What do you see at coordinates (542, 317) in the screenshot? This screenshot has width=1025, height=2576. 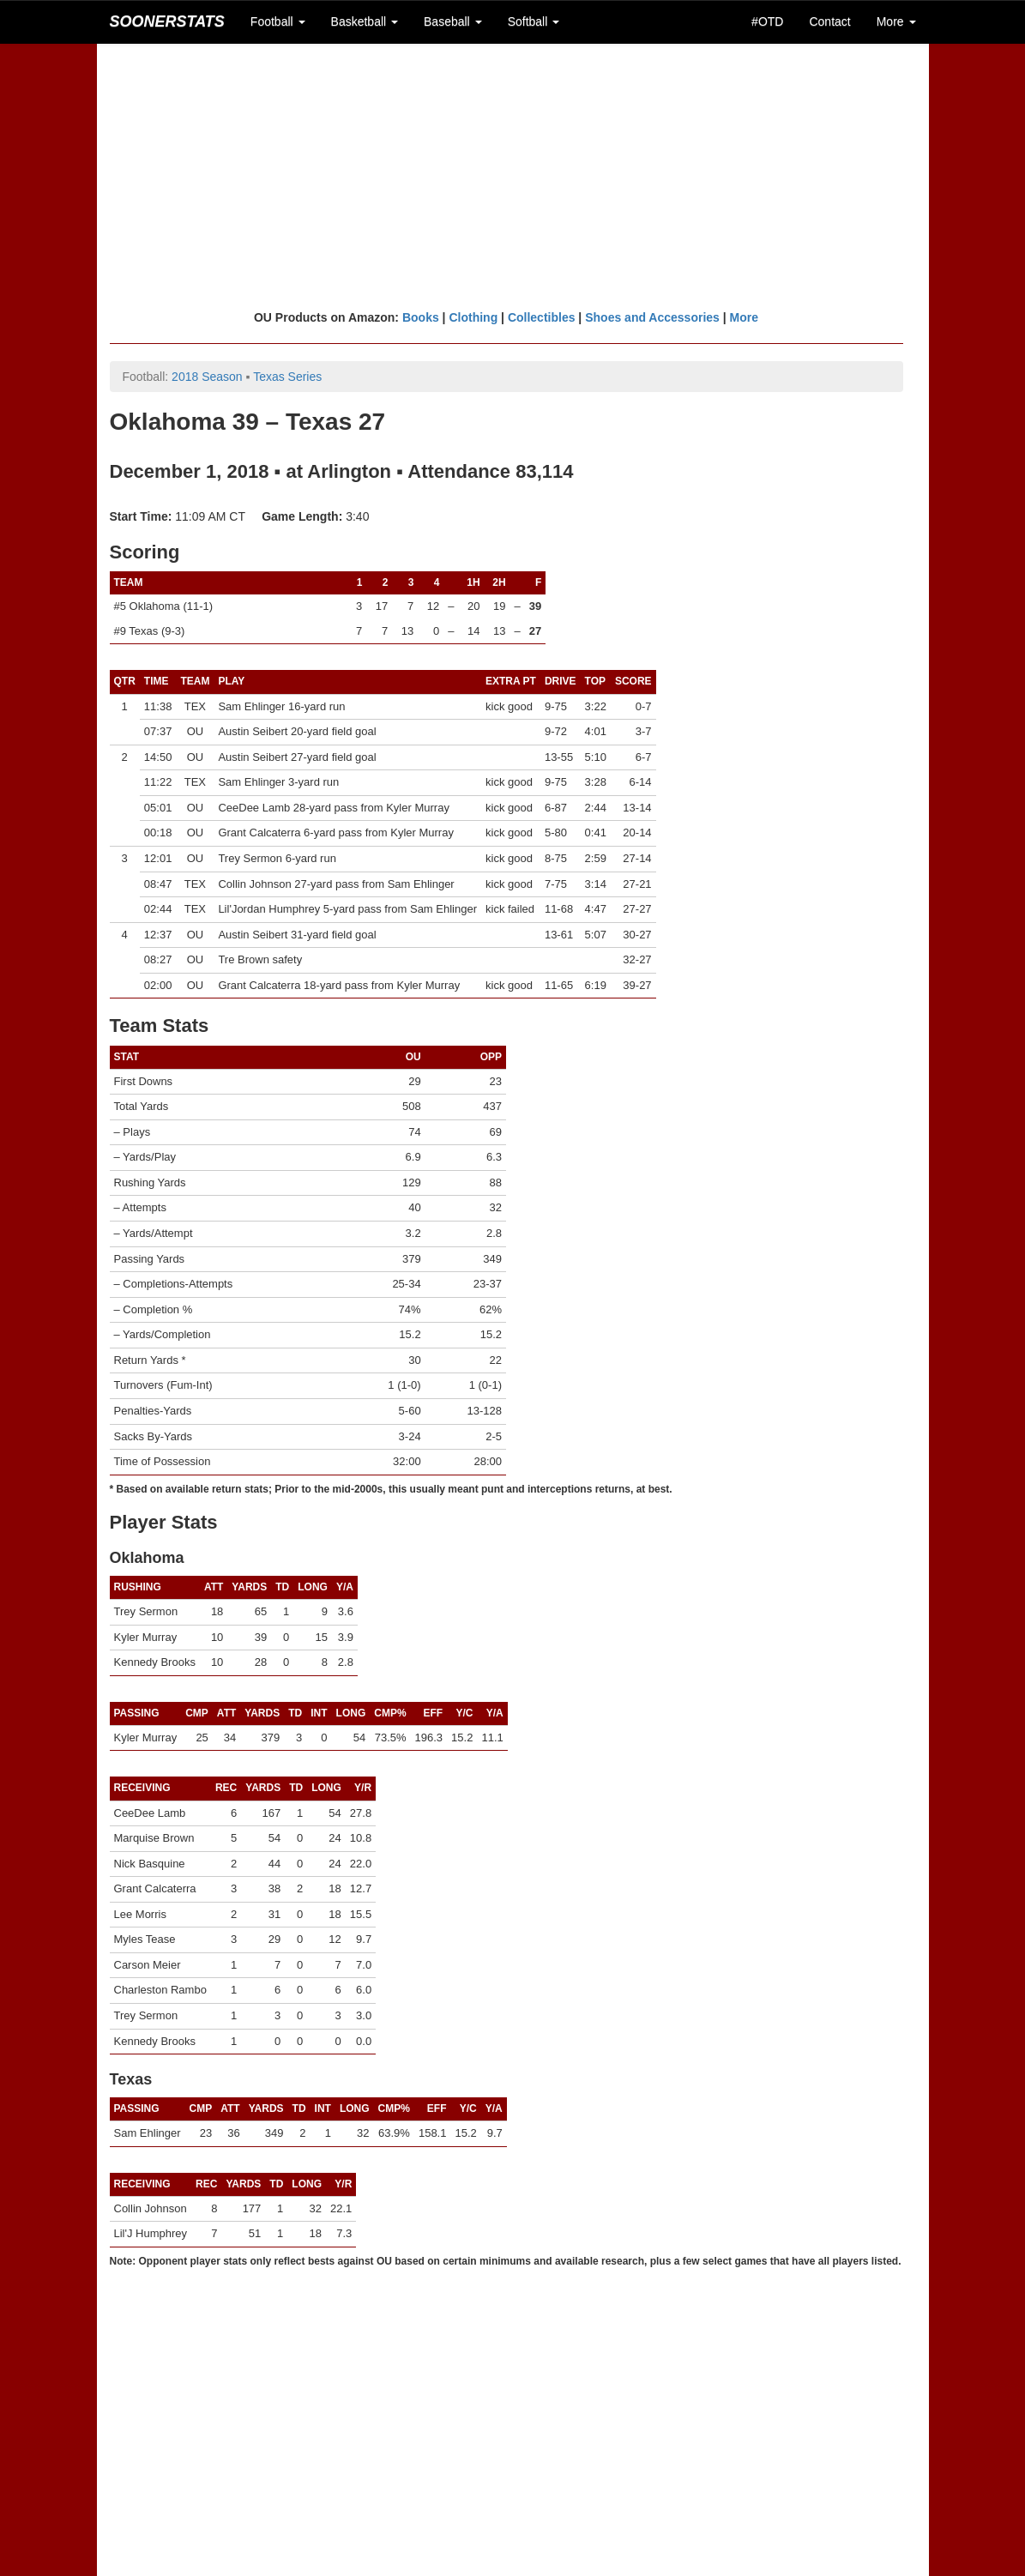 I see `Collectibles` at bounding box center [542, 317].